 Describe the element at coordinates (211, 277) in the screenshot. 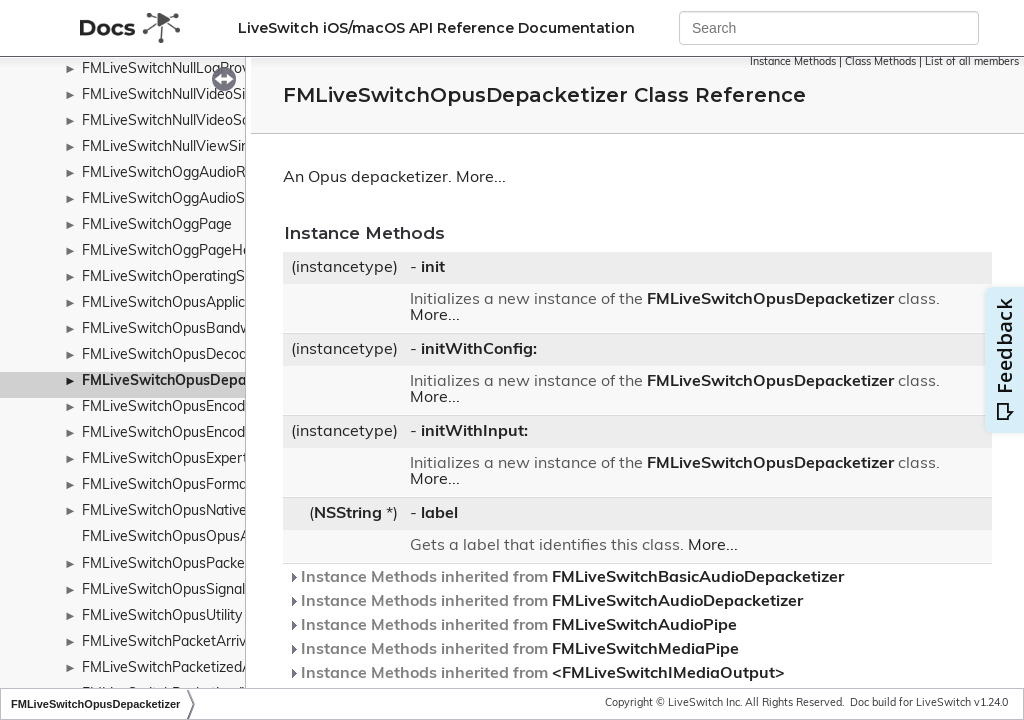

I see `FMLiveSwitchOperatingSystemWrapper` at that location.